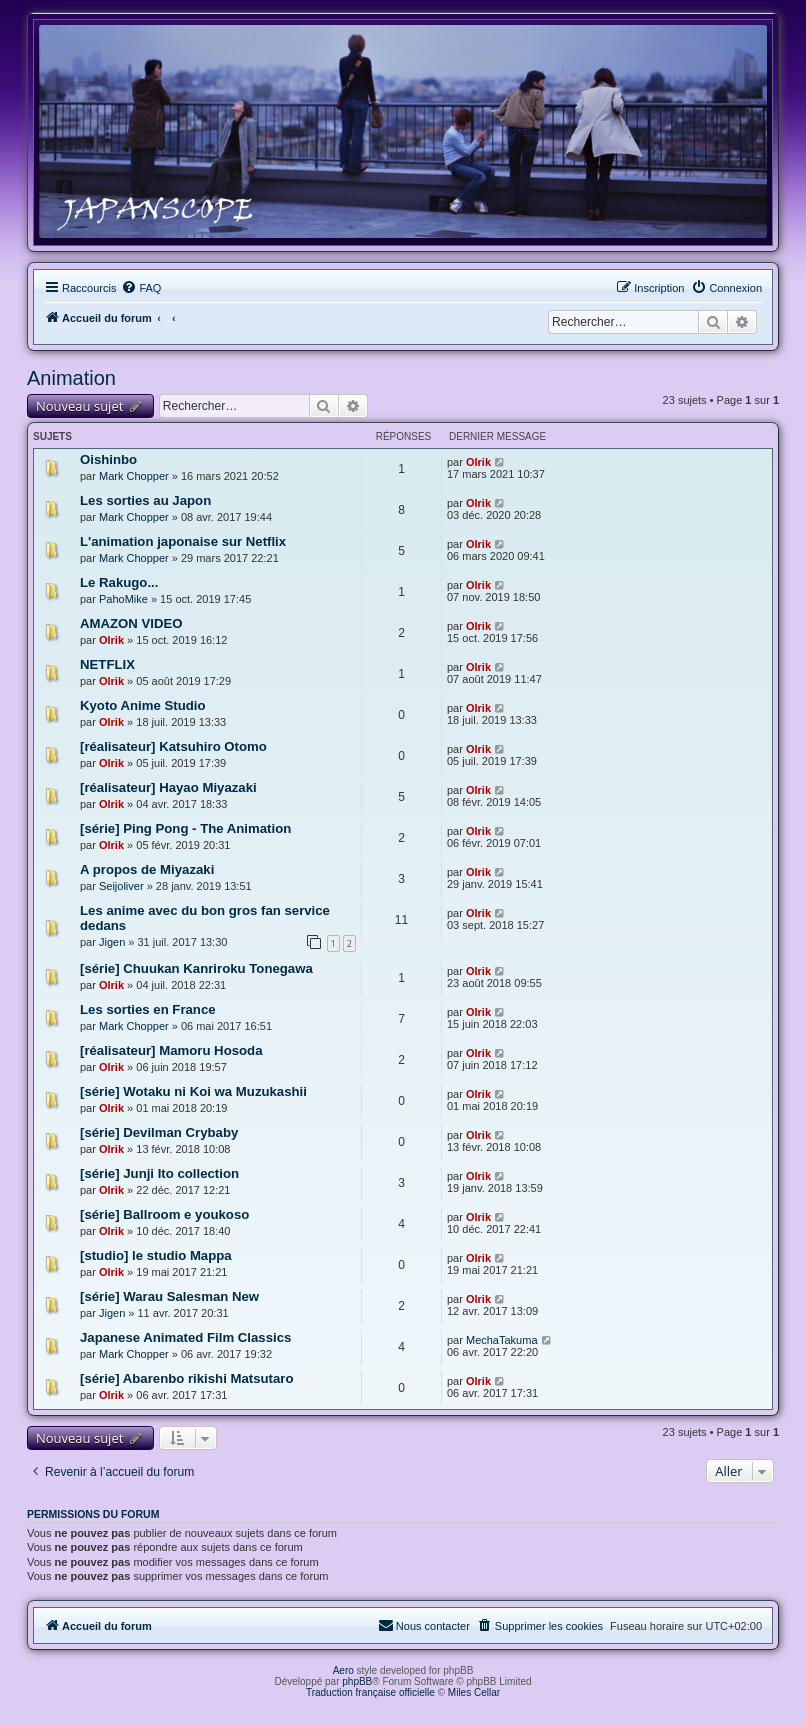 The width and height of the screenshot is (806, 1726). What do you see at coordinates (370, 1692) in the screenshot?
I see `Traduction française officielle` at bounding box center [370, 1692].